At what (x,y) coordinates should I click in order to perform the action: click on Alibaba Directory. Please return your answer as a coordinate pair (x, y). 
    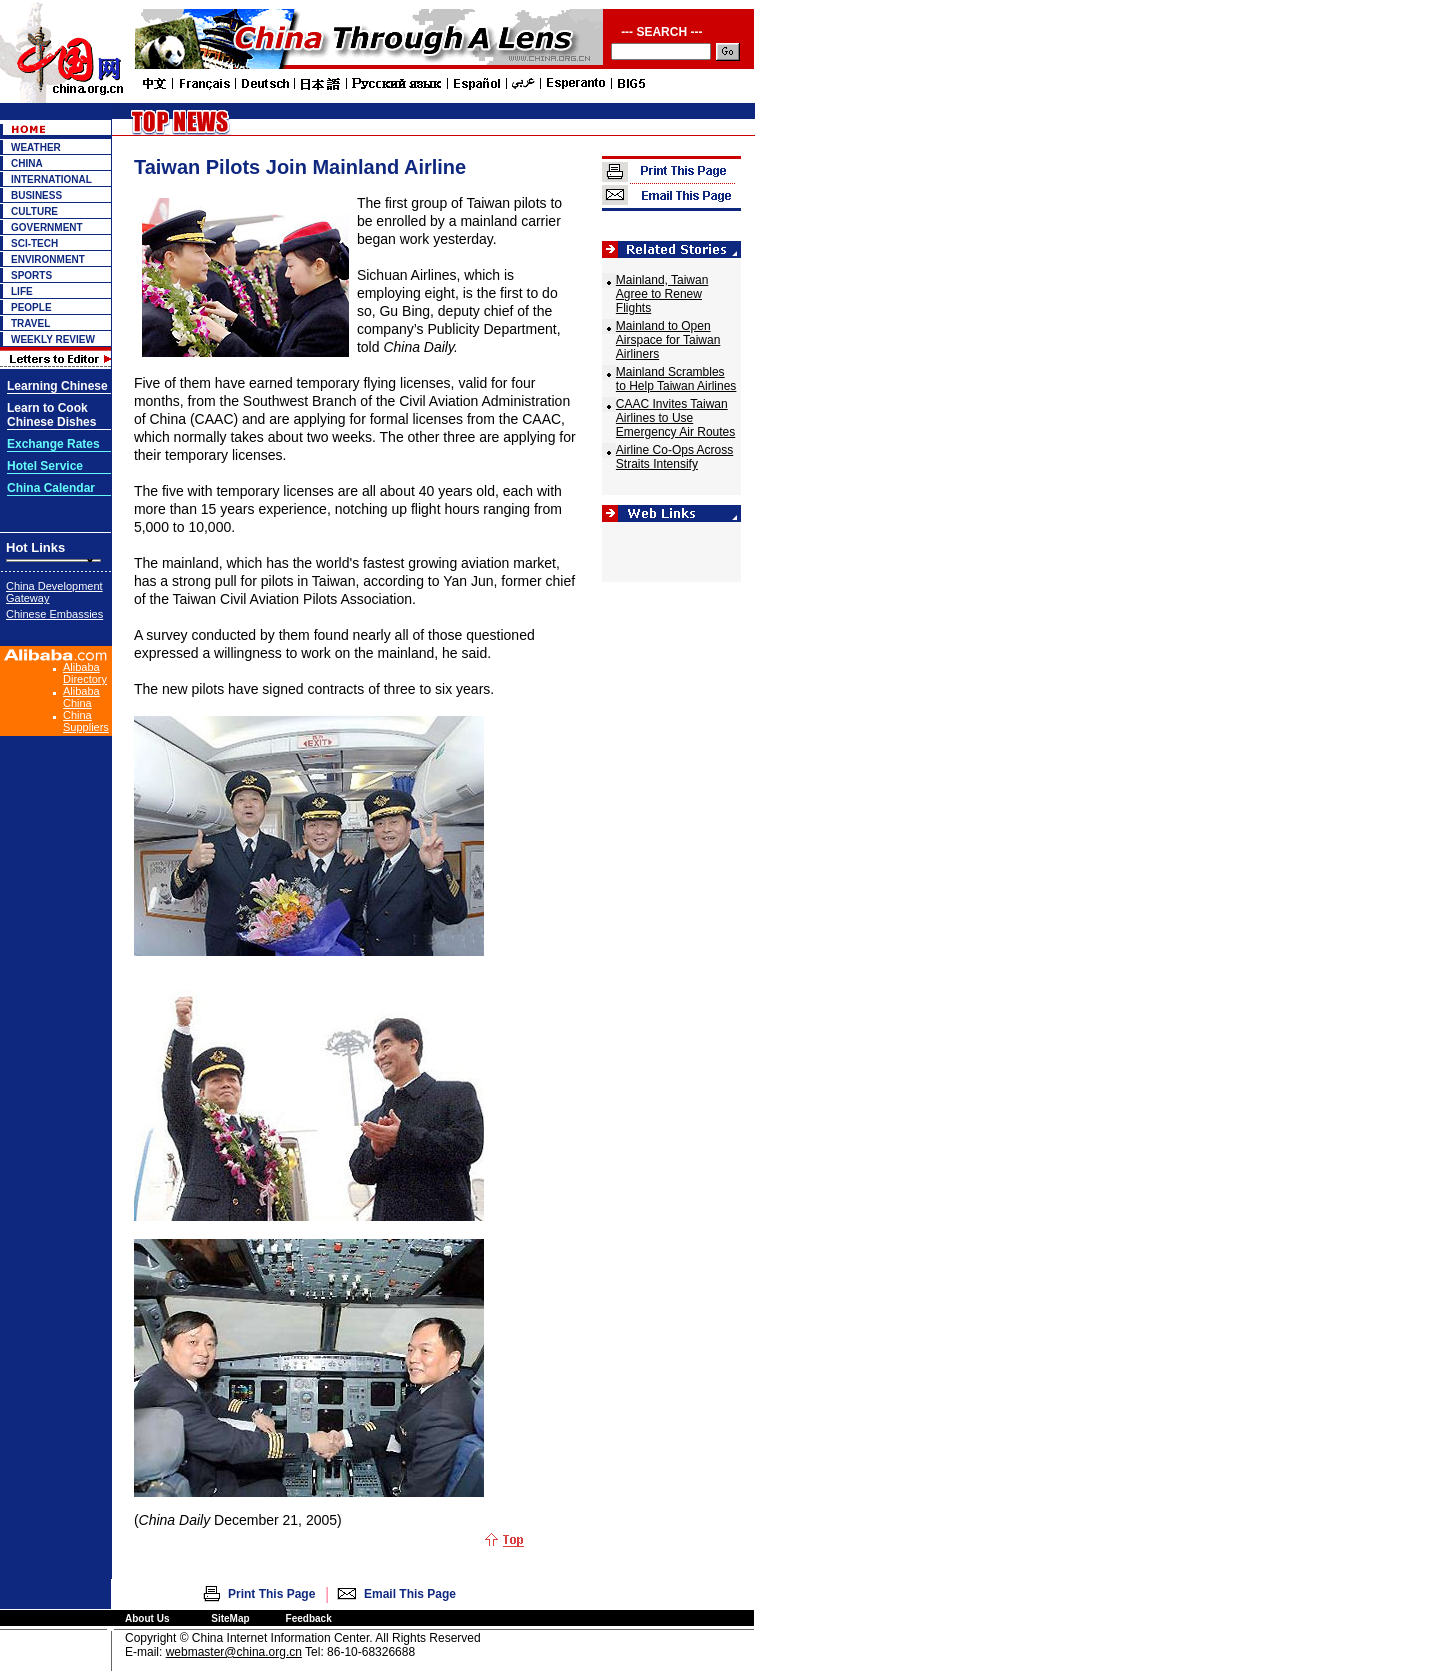
    Looking at the image, I should click on (85, 673).